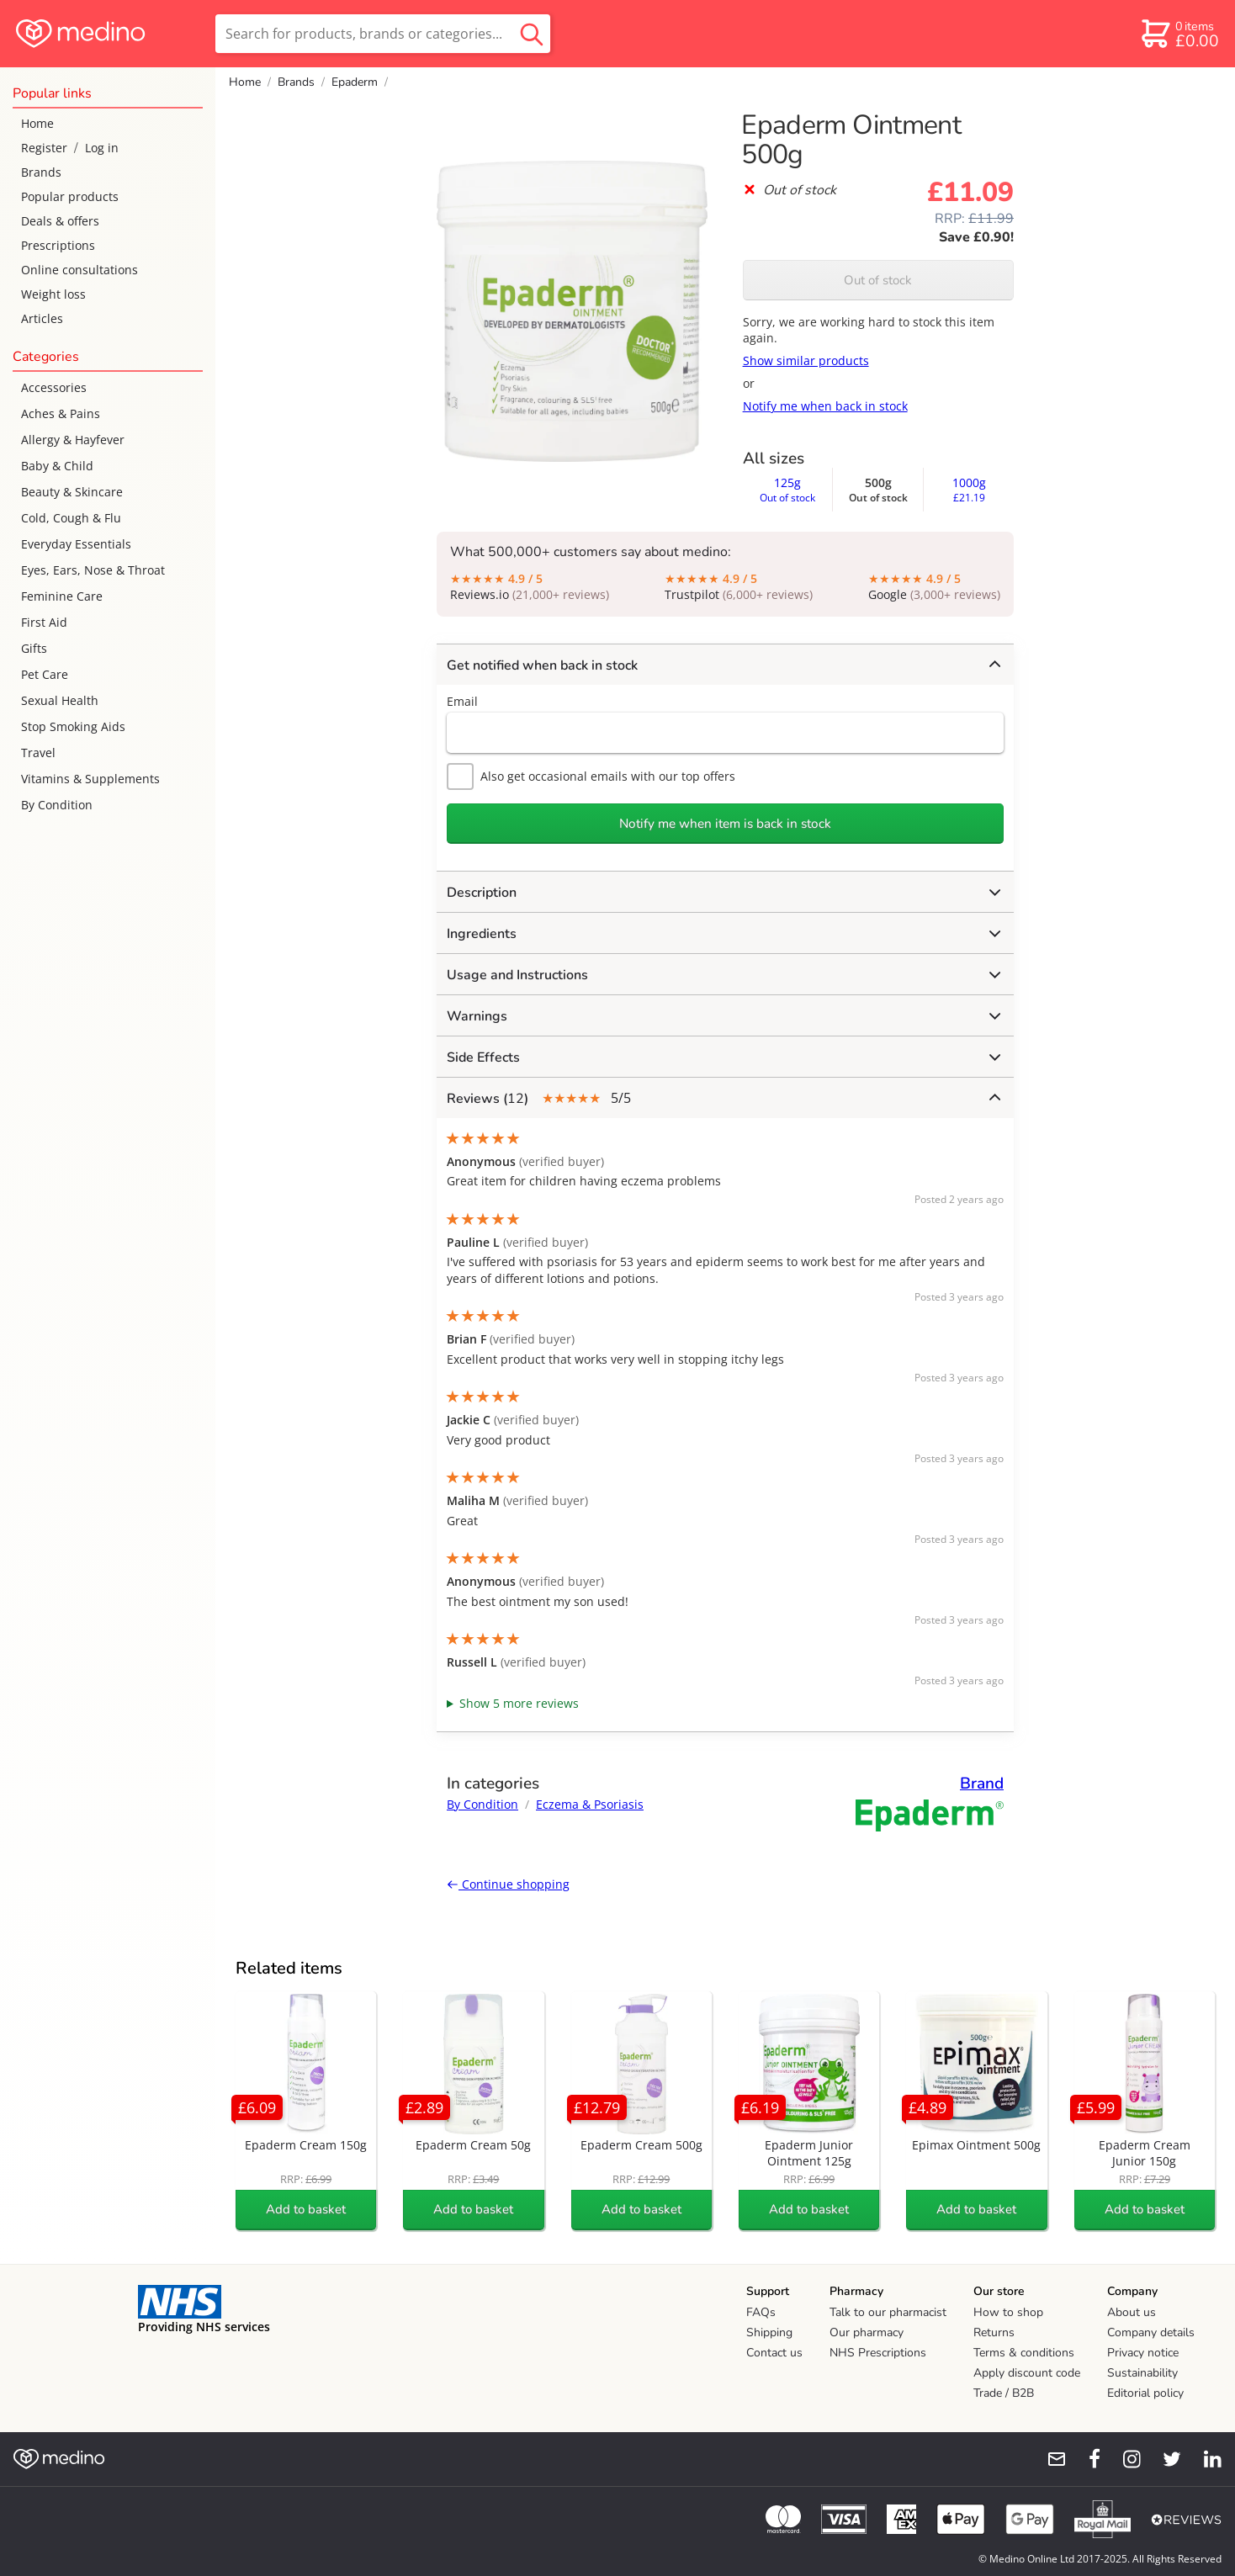 The width and height of the screenshot is (1235, 2576). I want to click on Popular products, so click(70, 196).